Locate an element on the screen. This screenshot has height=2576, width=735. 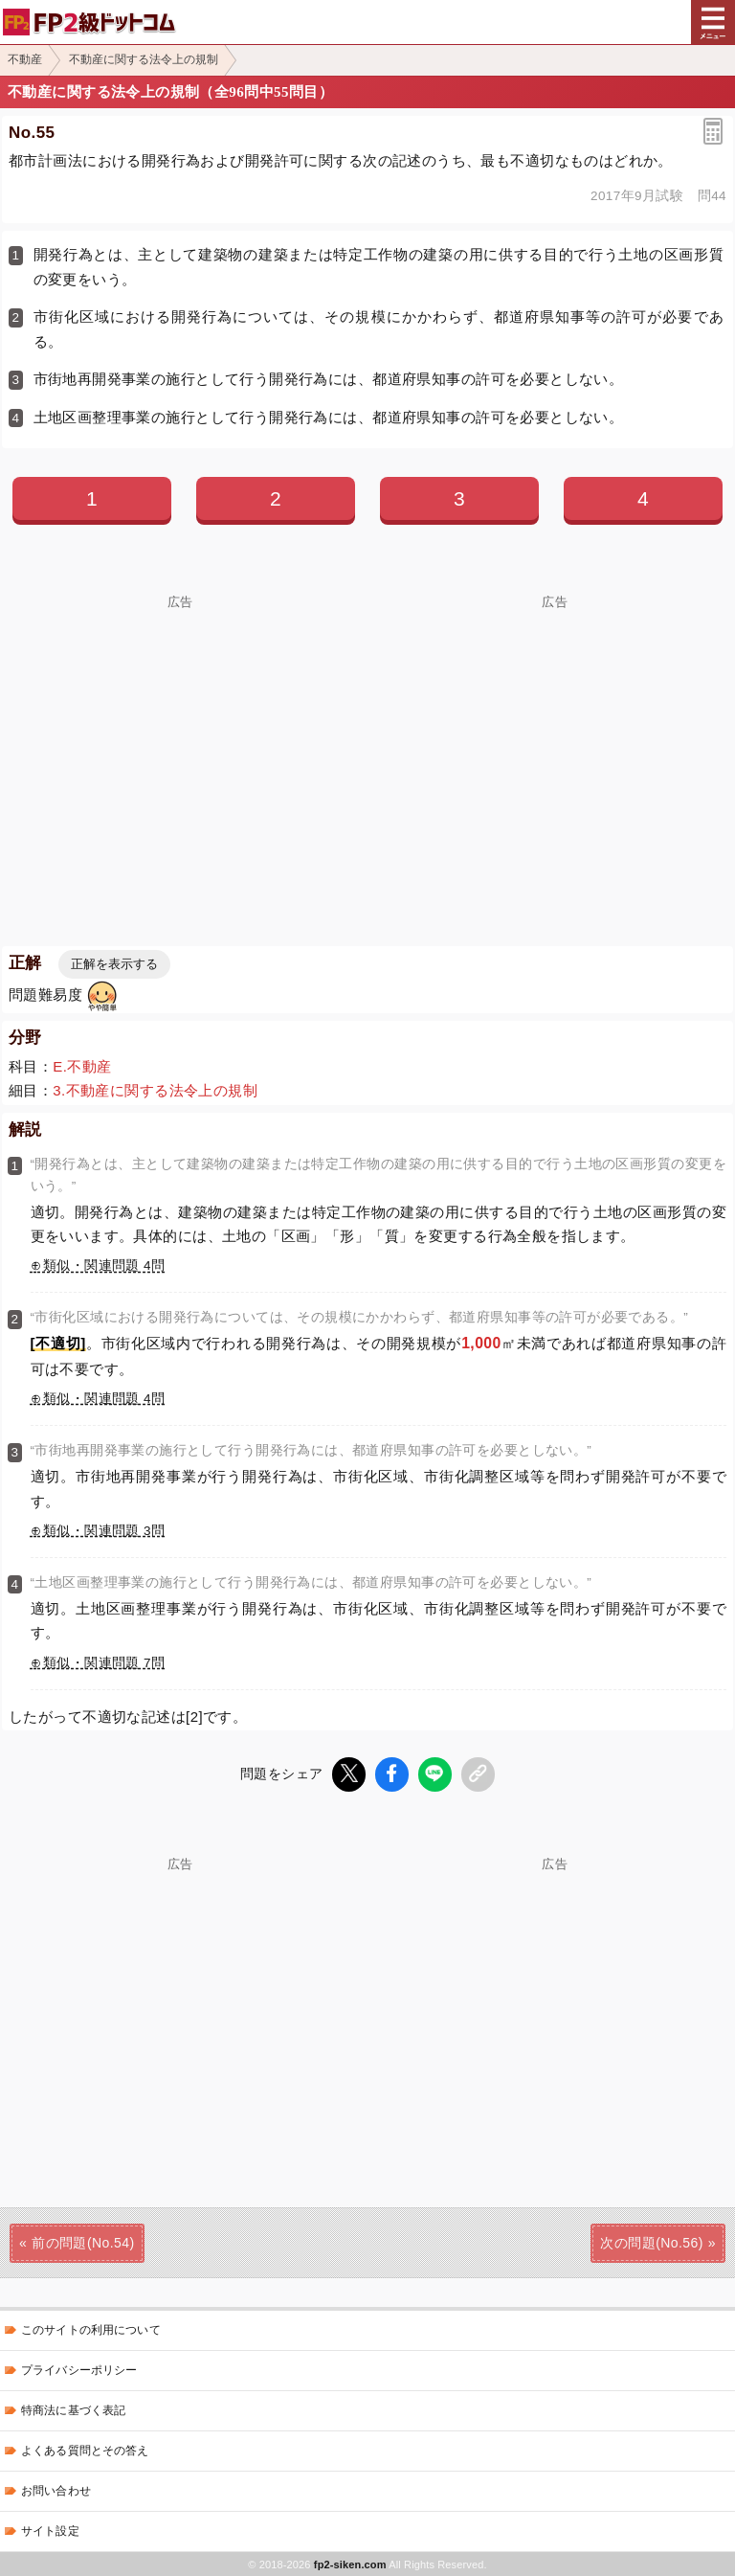
類似・関連問題 3問 is located at coordinates (104, 1531).